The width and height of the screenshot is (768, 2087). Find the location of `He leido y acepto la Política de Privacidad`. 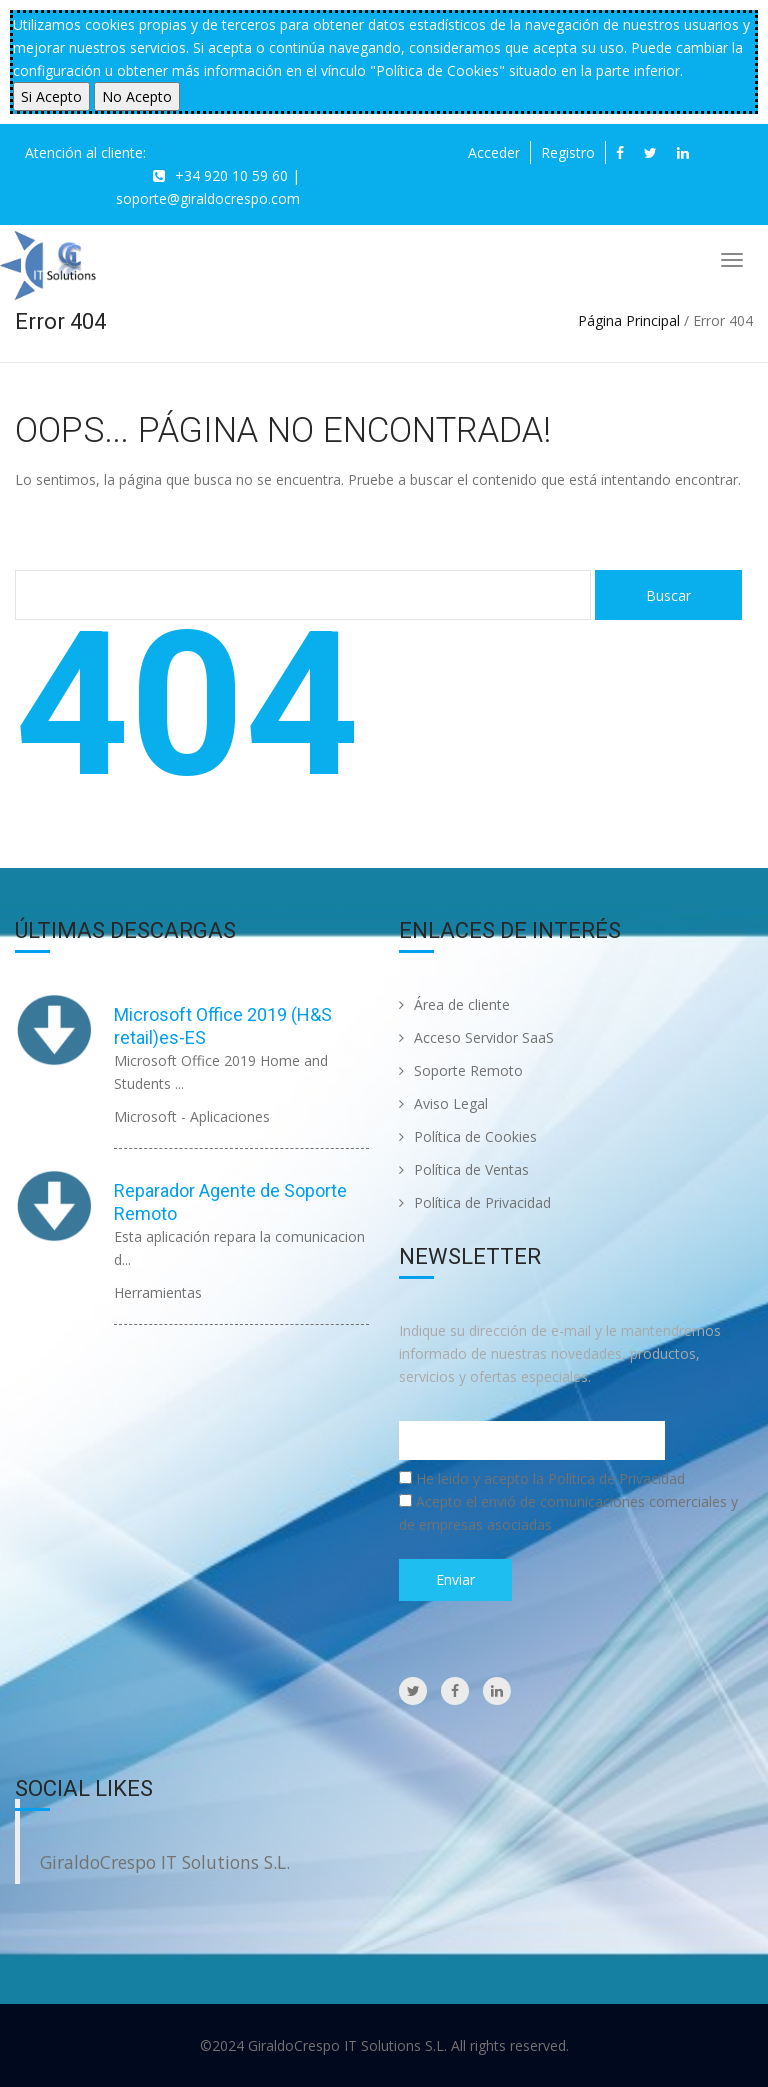

He leido y acepto la Política de Privacidad is located at coordinates (550, 1478).